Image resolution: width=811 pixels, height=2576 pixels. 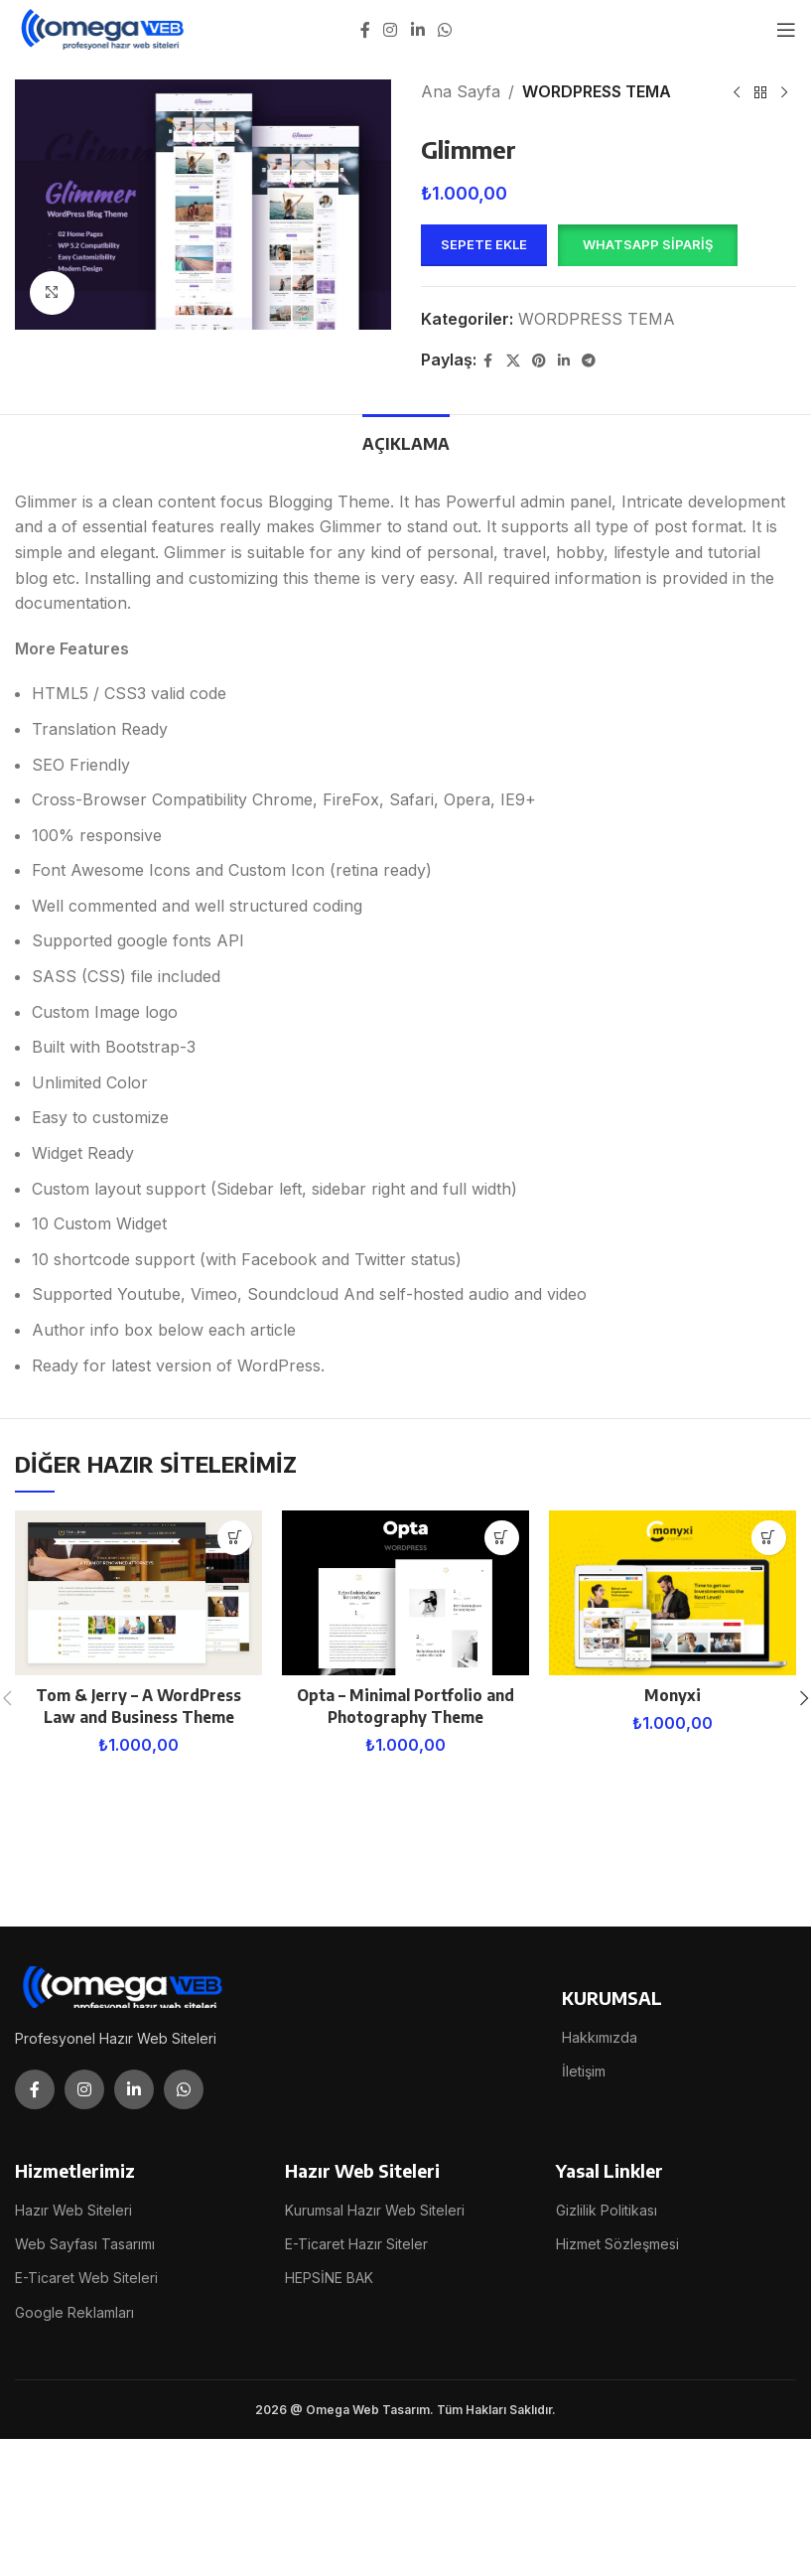 What do you see at coordinates (86, 2277) in the screenshot?
I see `E-Ticaret Web Siteleri` at bounding box center [86, 2277].